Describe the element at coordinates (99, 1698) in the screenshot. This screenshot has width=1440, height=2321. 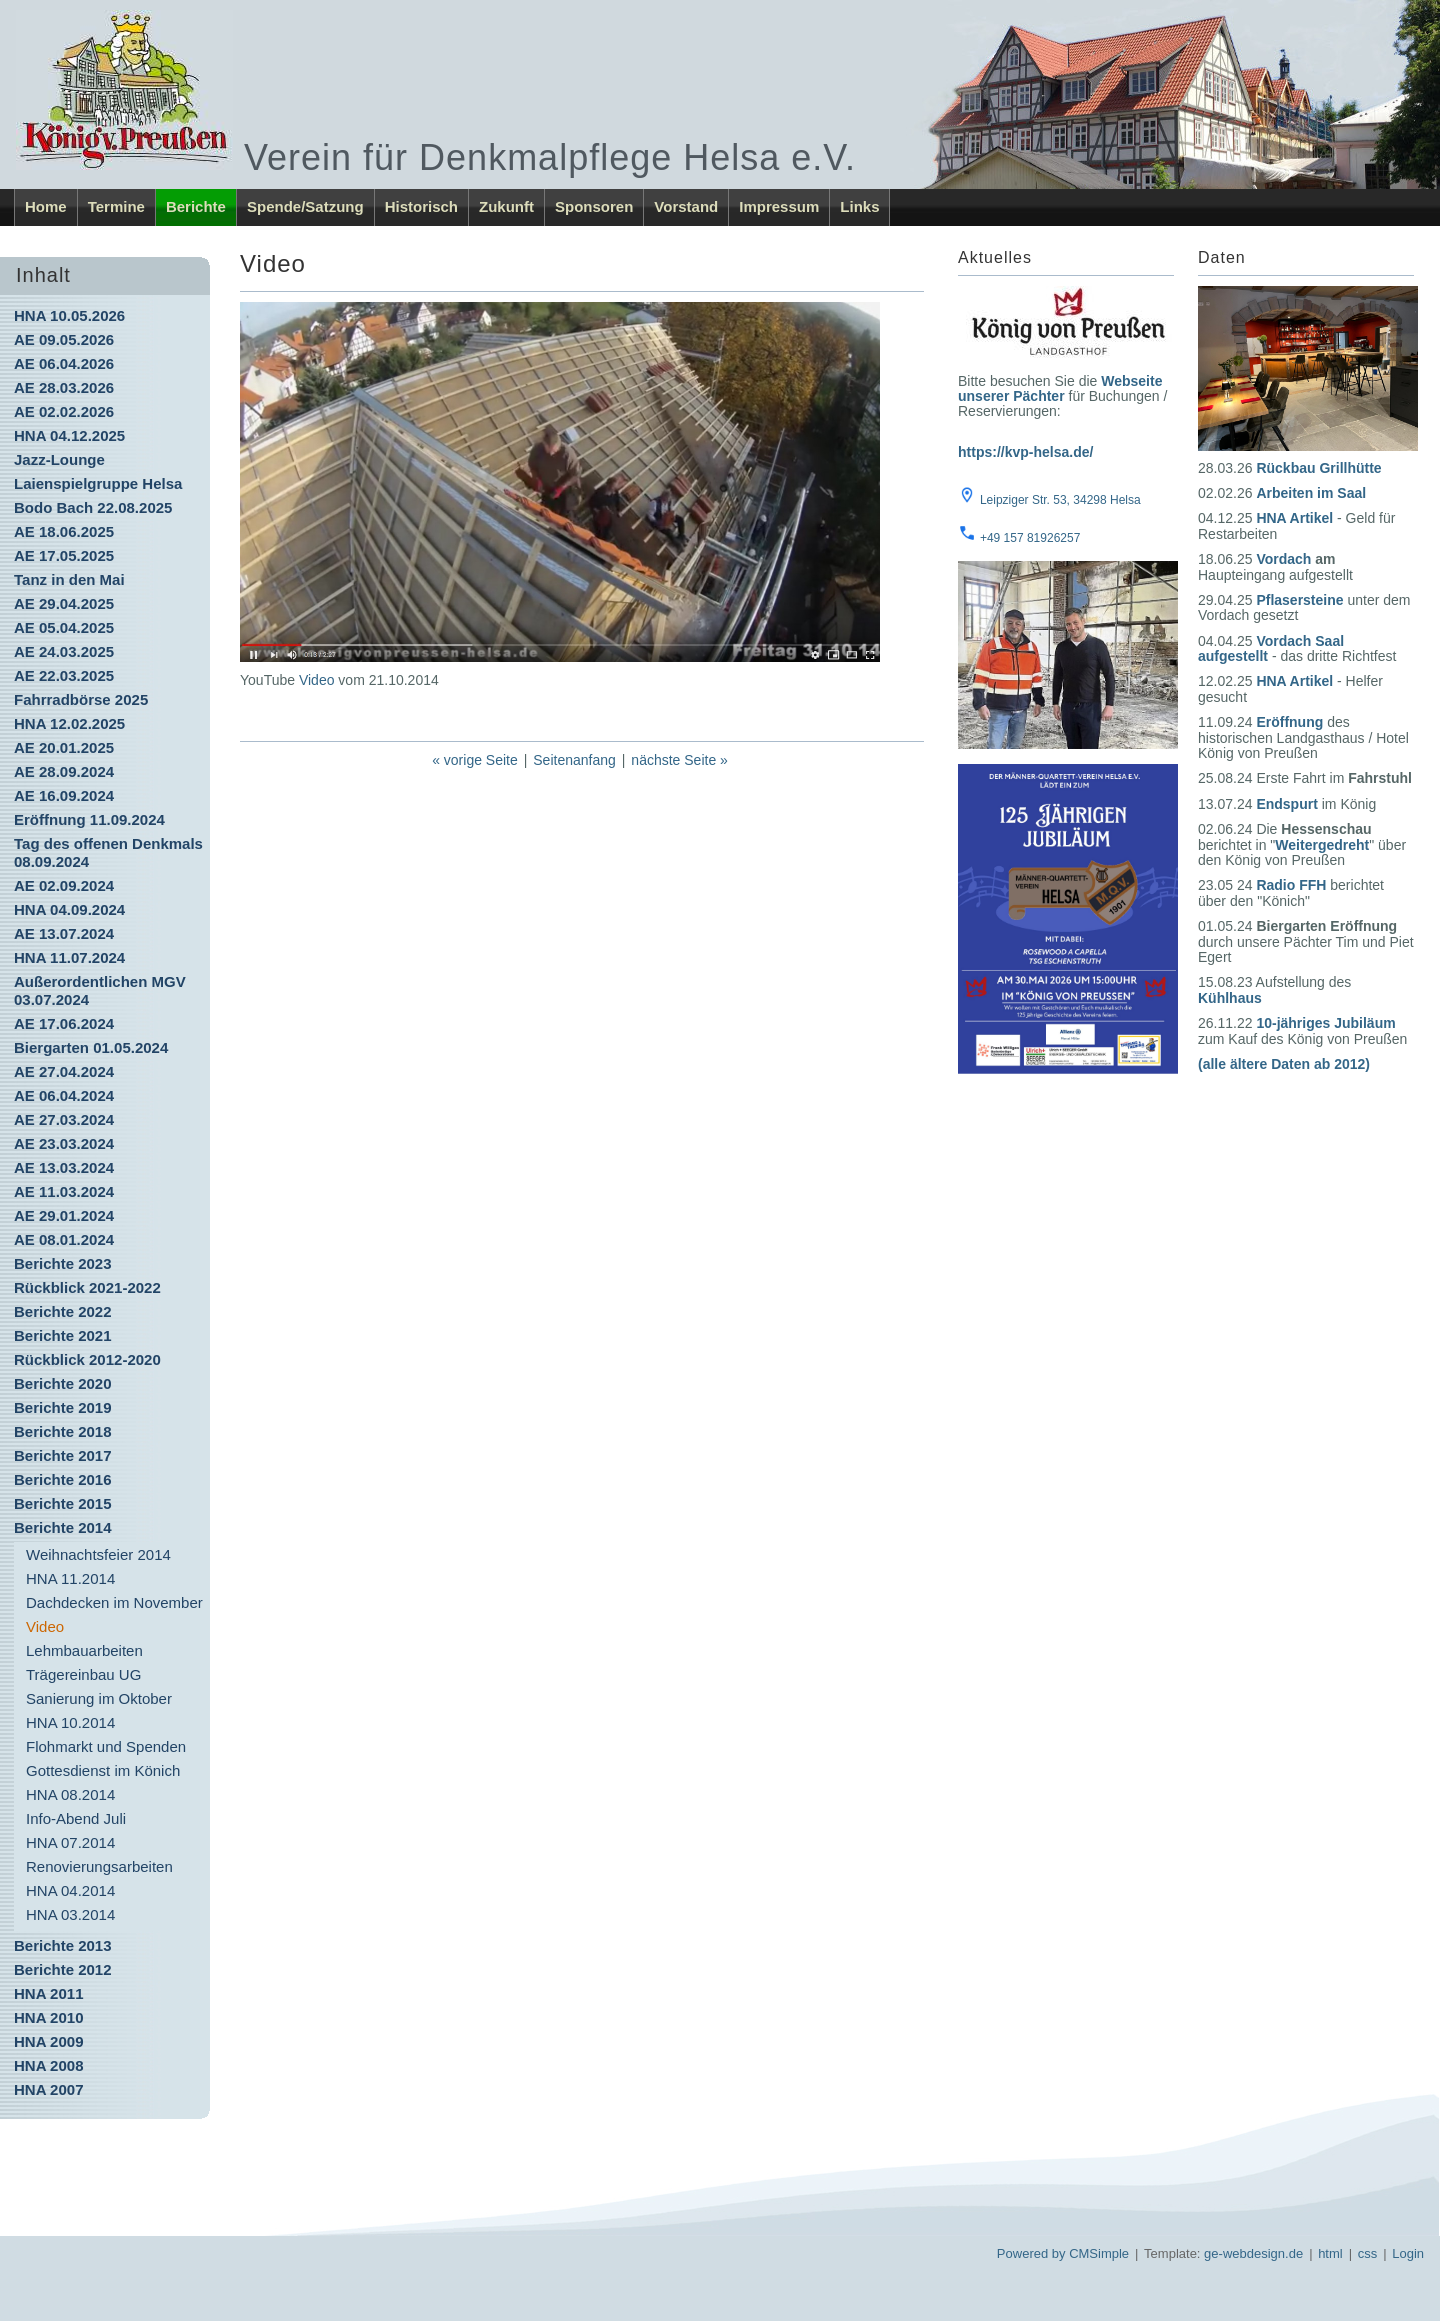
I see `Sanierung im Oktober` at that location.